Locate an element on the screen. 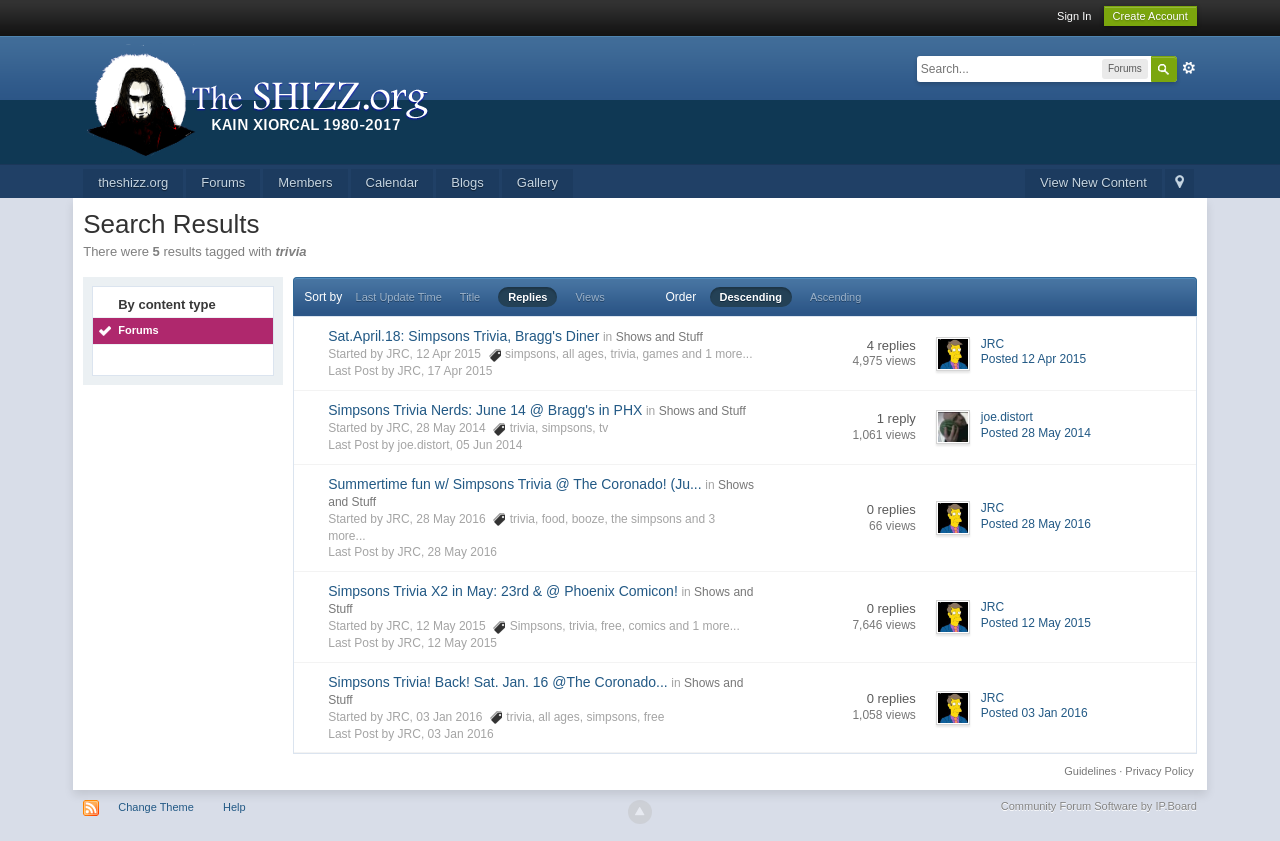  Change Theme is located at coordinates (156, 807).